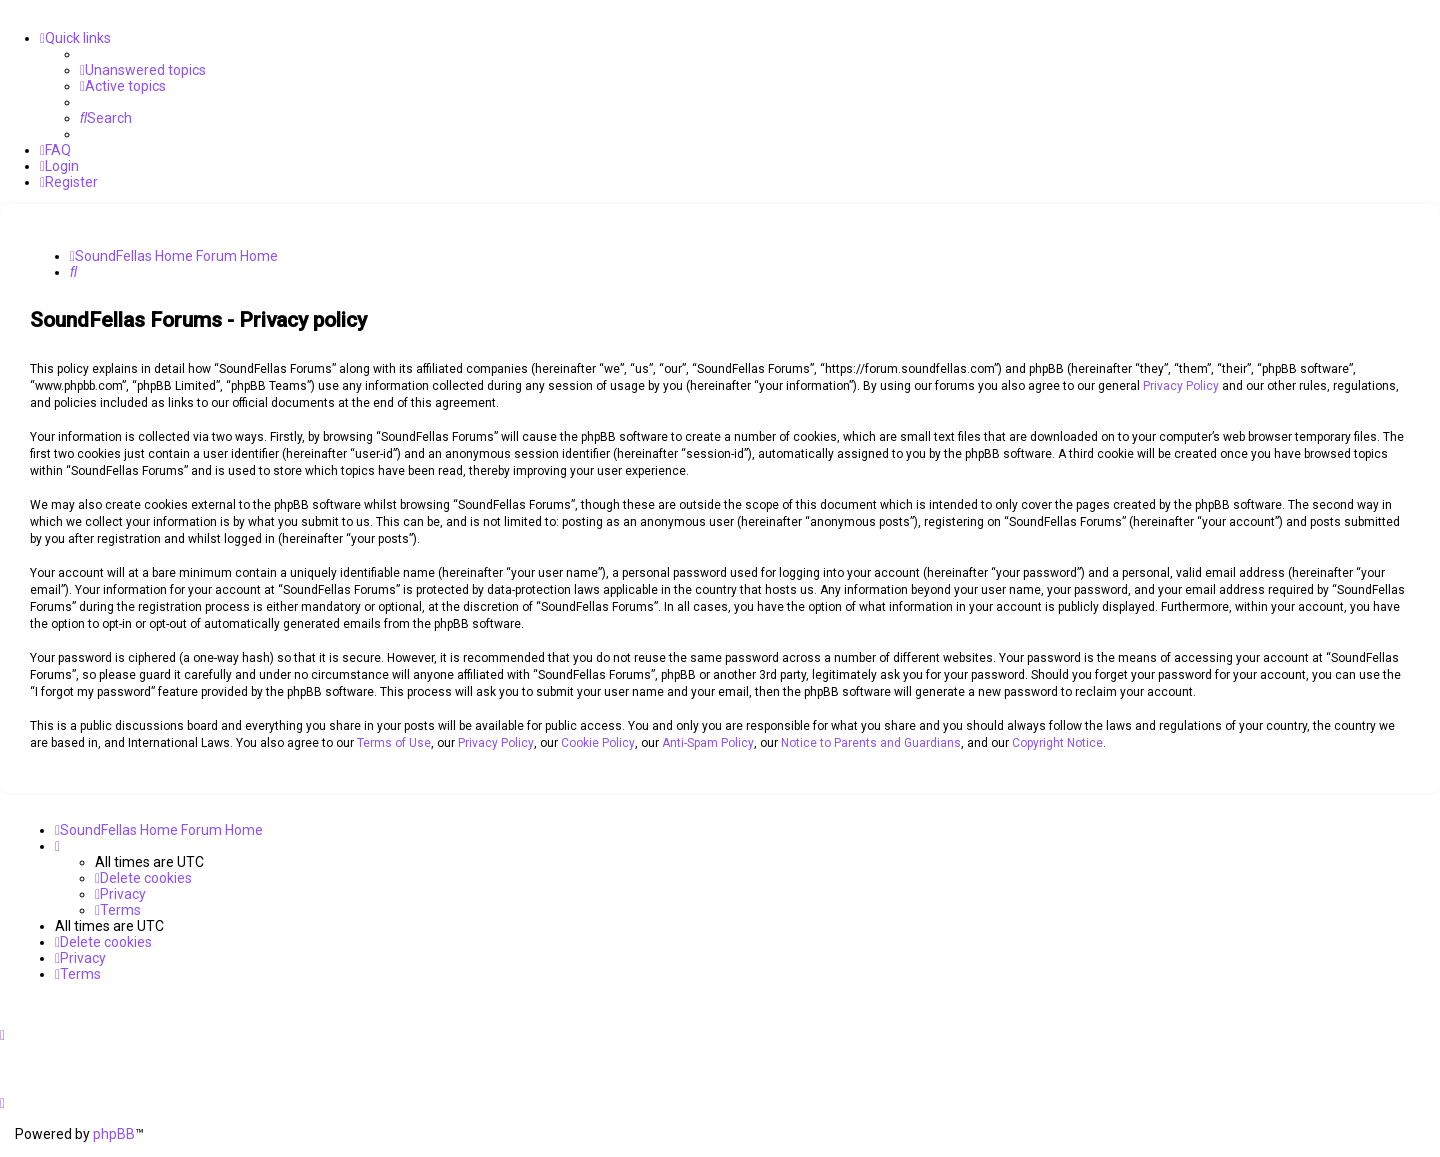  Describe the element at coordinates (143, 70) in the screenshot. I see `[menuitem]` at that location.